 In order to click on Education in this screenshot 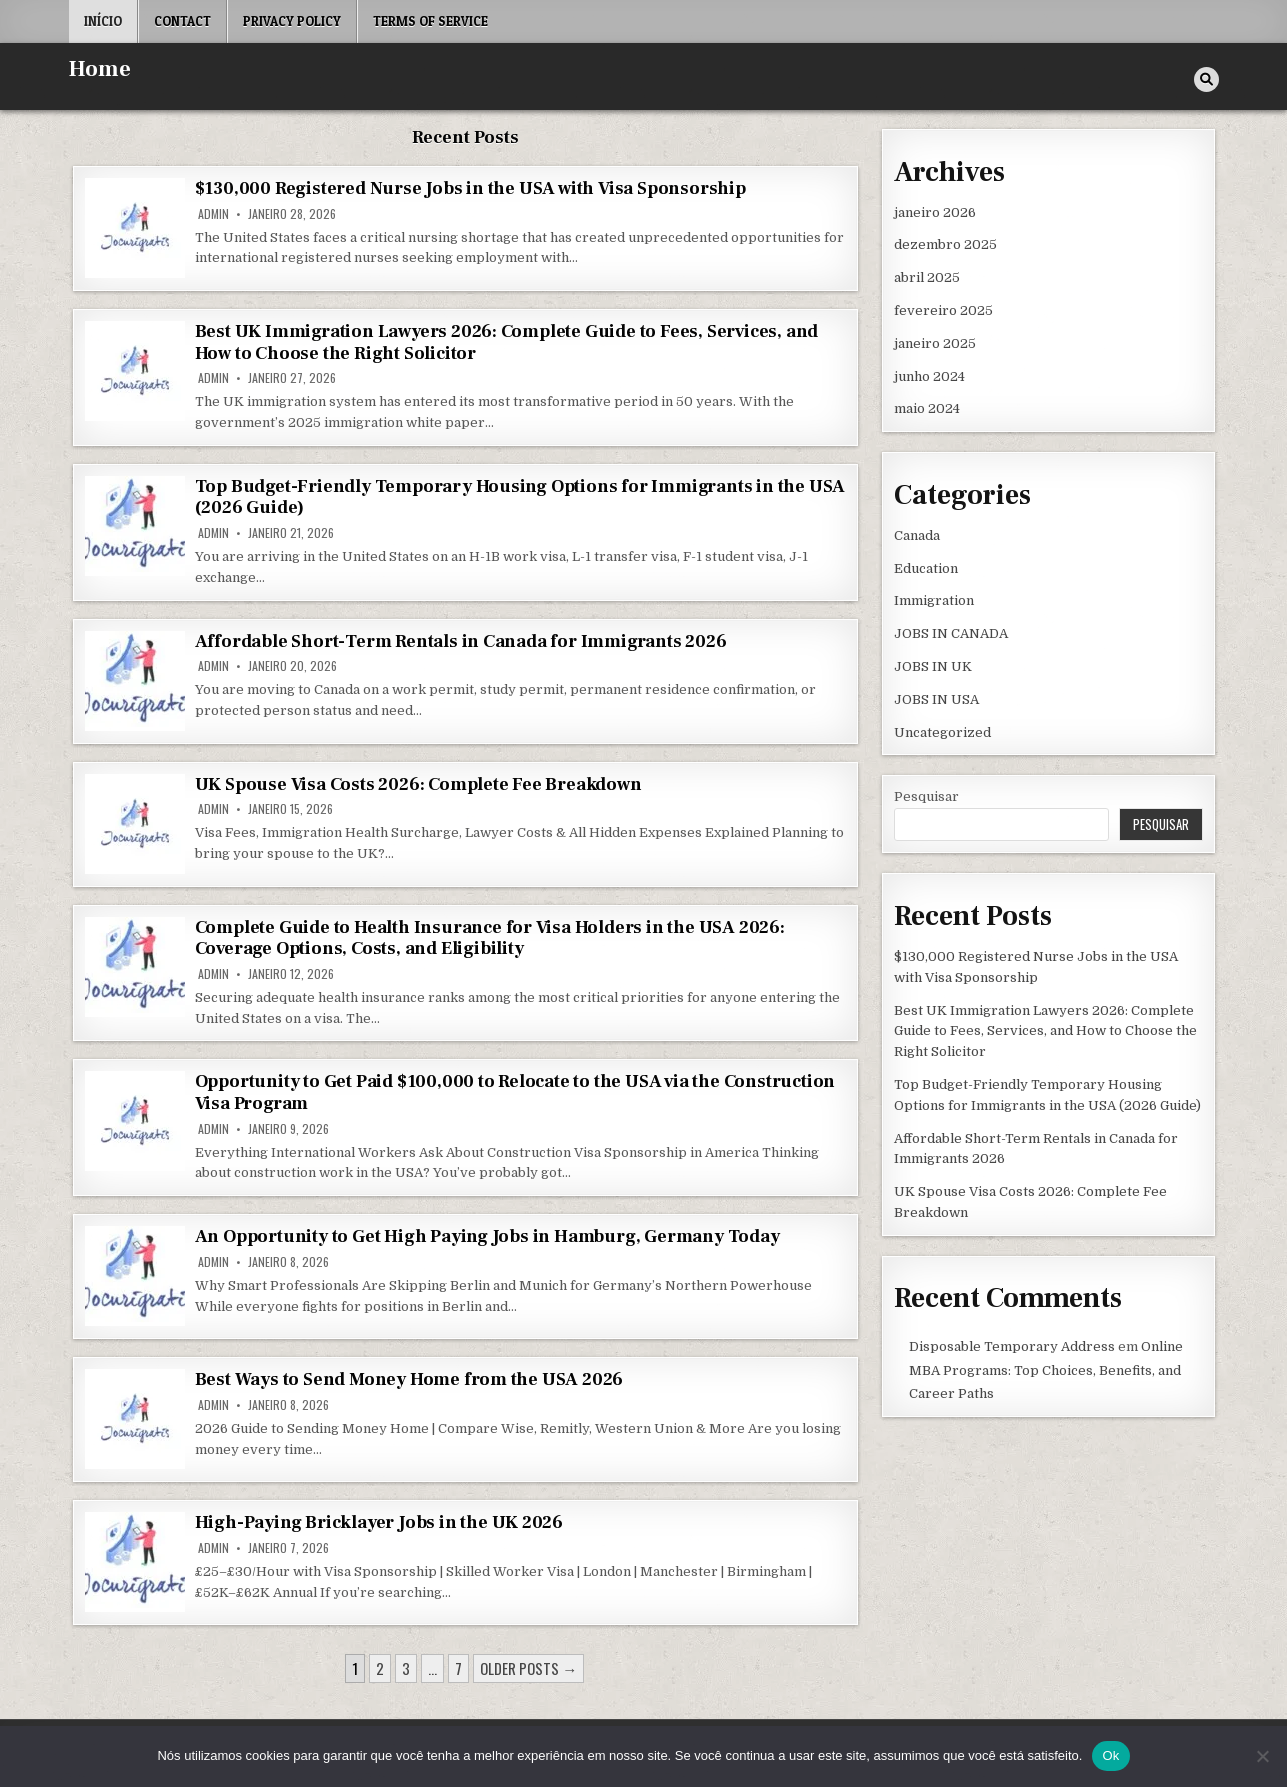, I will do `click(926, 568)`.